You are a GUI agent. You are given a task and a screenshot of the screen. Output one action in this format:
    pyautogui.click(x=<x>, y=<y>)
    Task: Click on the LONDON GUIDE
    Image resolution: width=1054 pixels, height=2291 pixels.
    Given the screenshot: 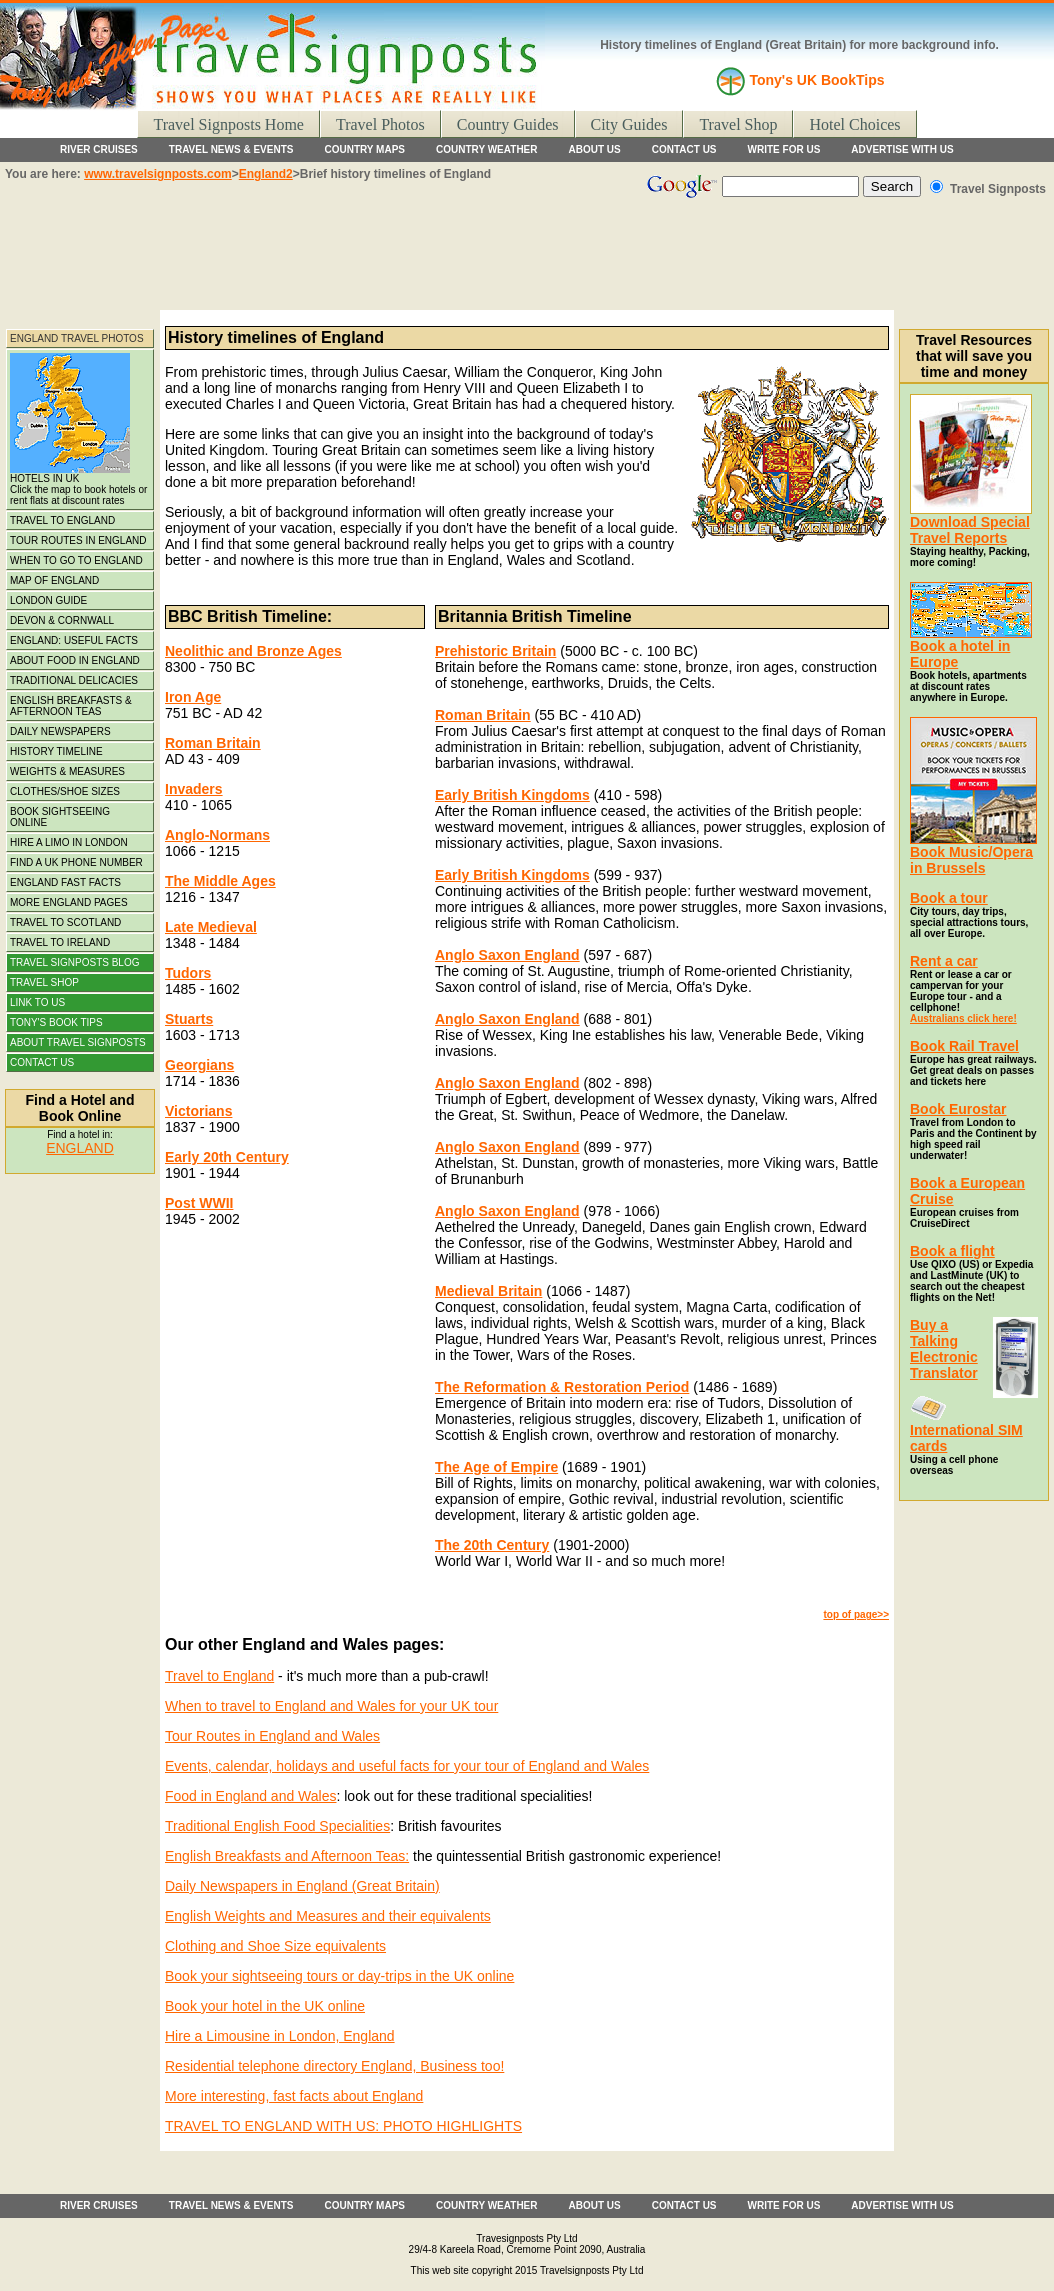 What is the action you would take?
    pyautogui.click(x=48, y=600)
    